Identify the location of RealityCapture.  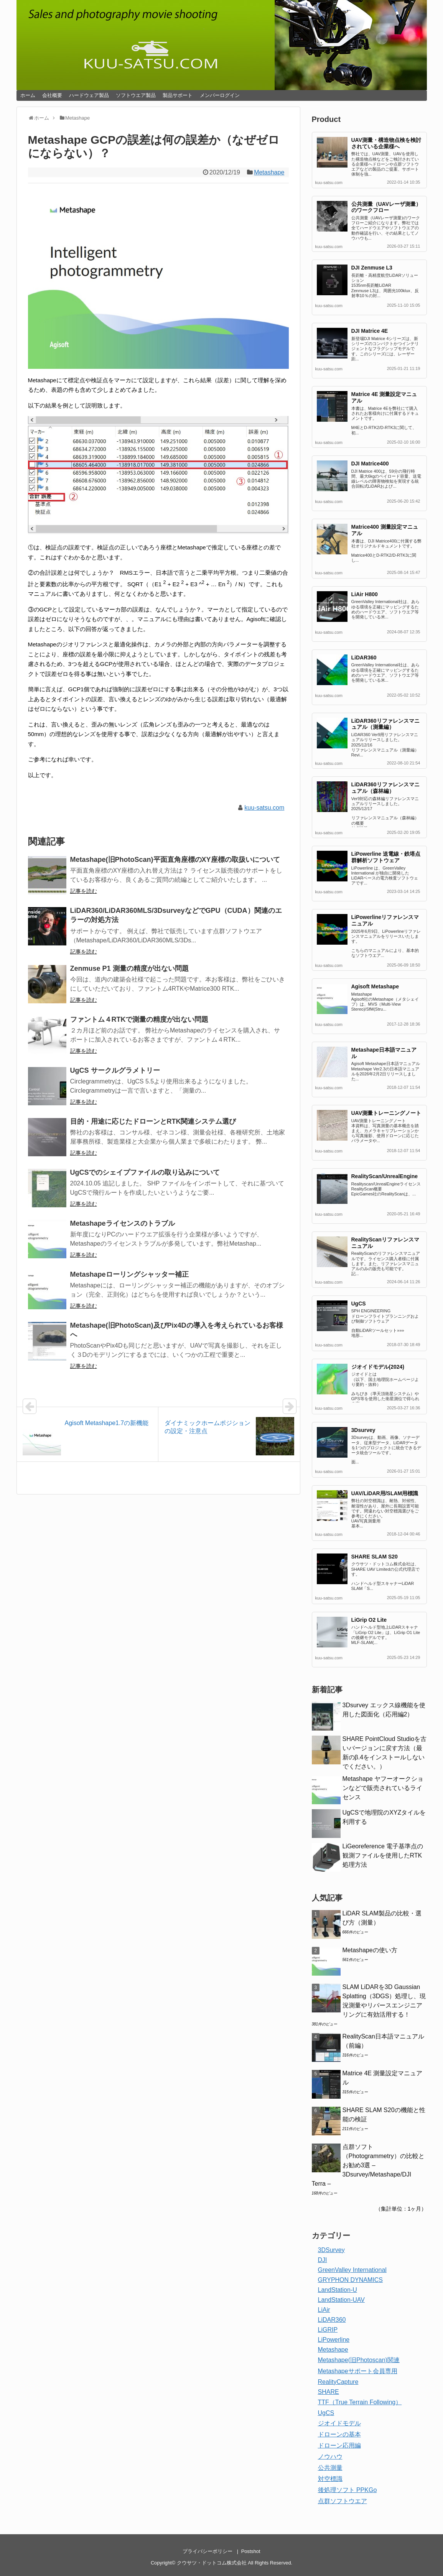
(338, 2382).